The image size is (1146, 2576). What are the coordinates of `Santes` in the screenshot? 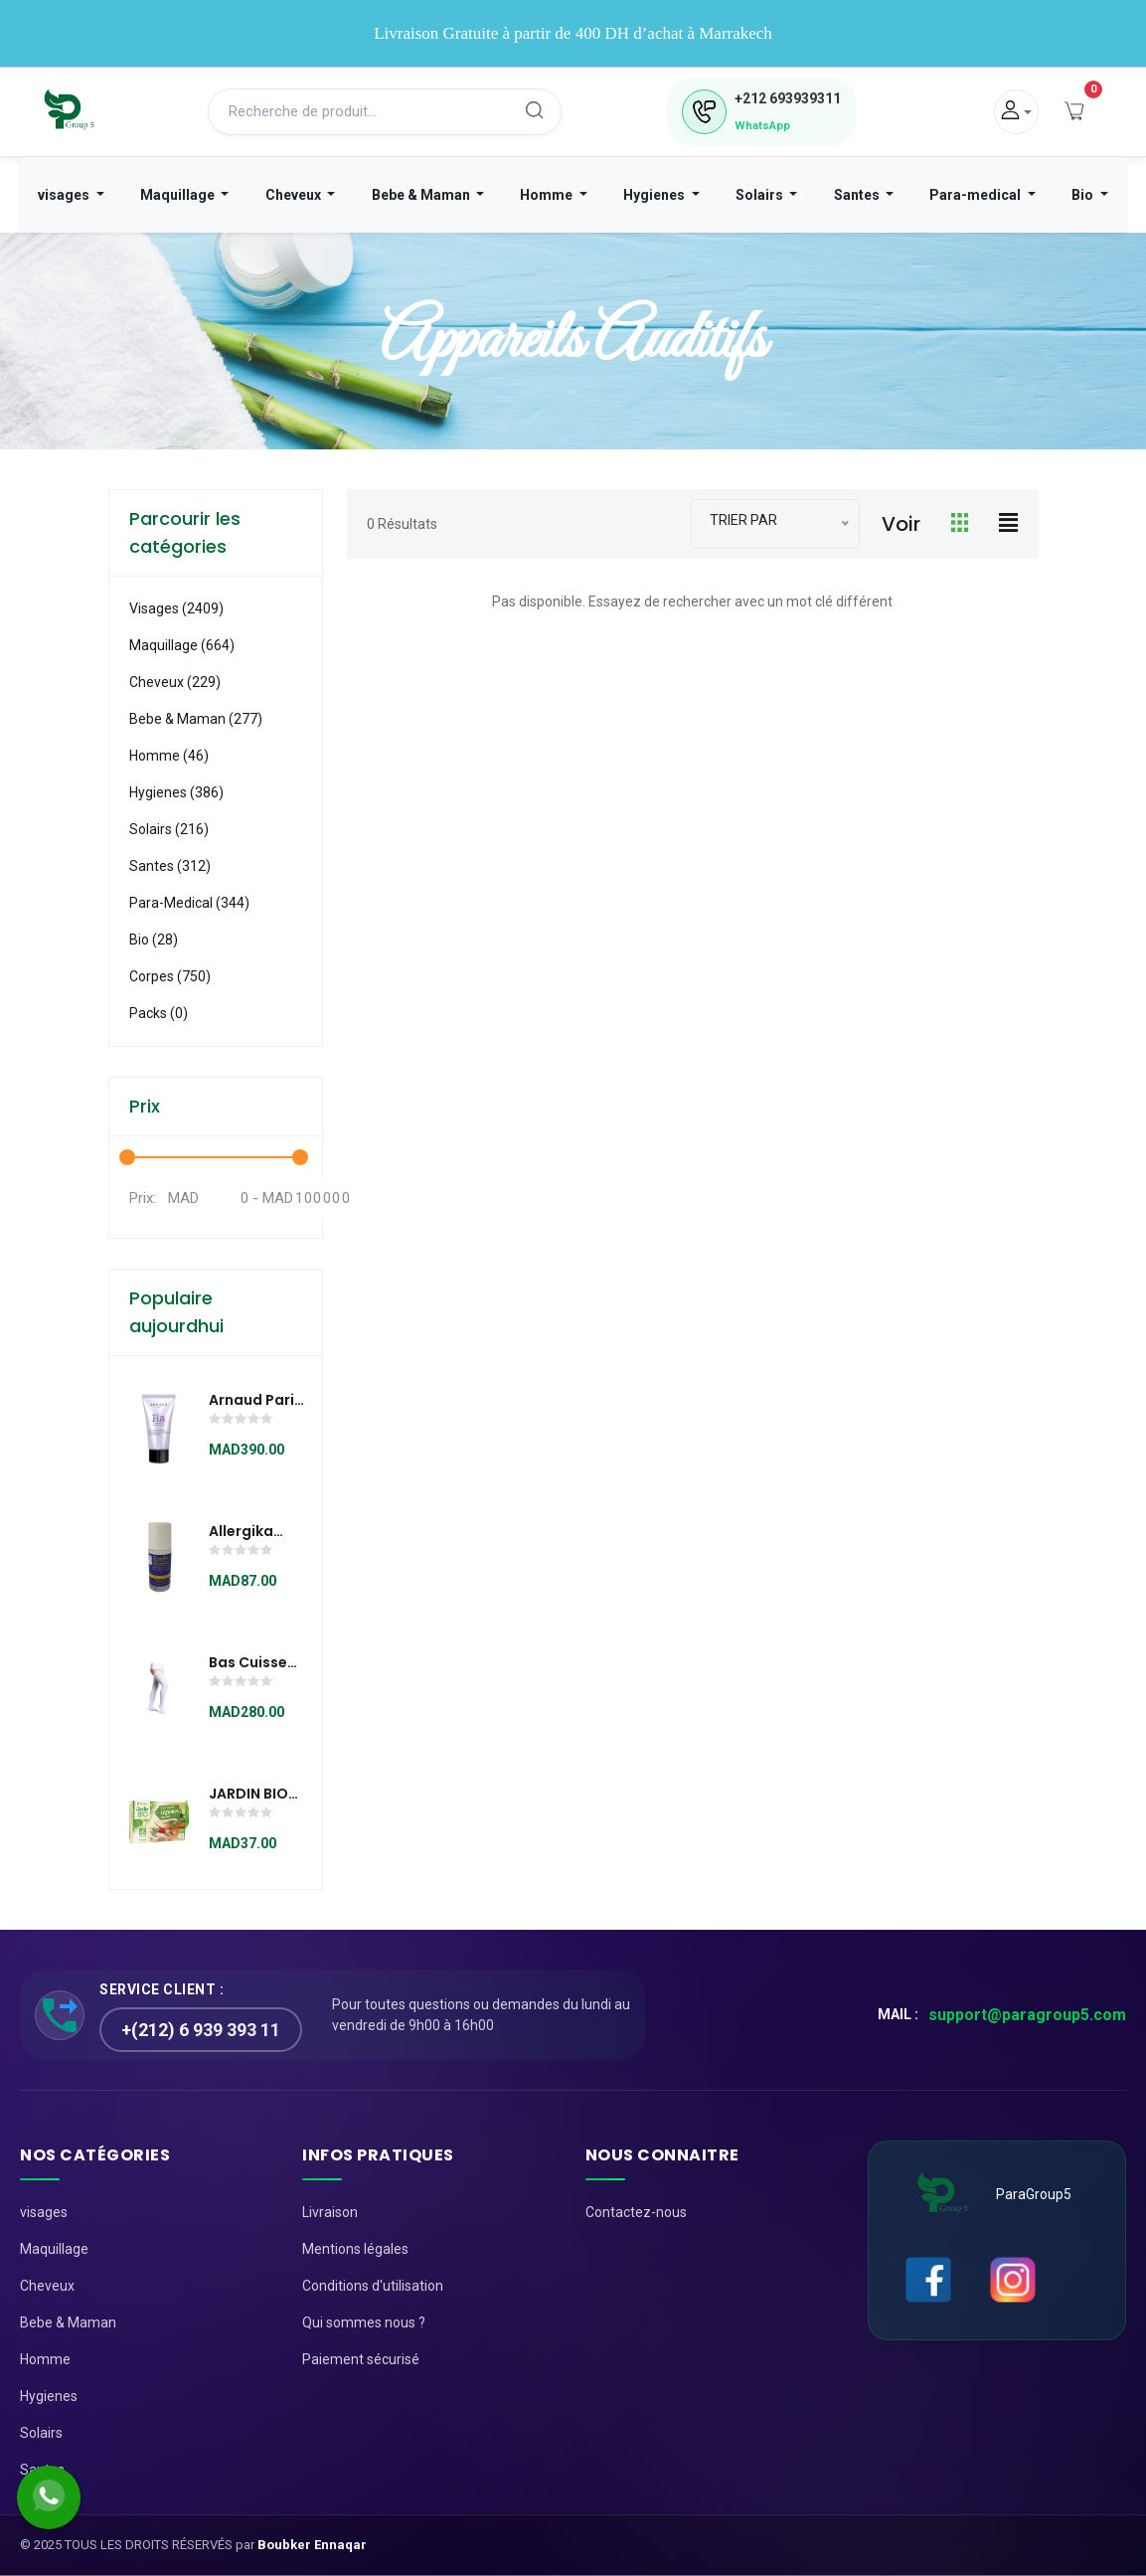 It's located at (858, 195).